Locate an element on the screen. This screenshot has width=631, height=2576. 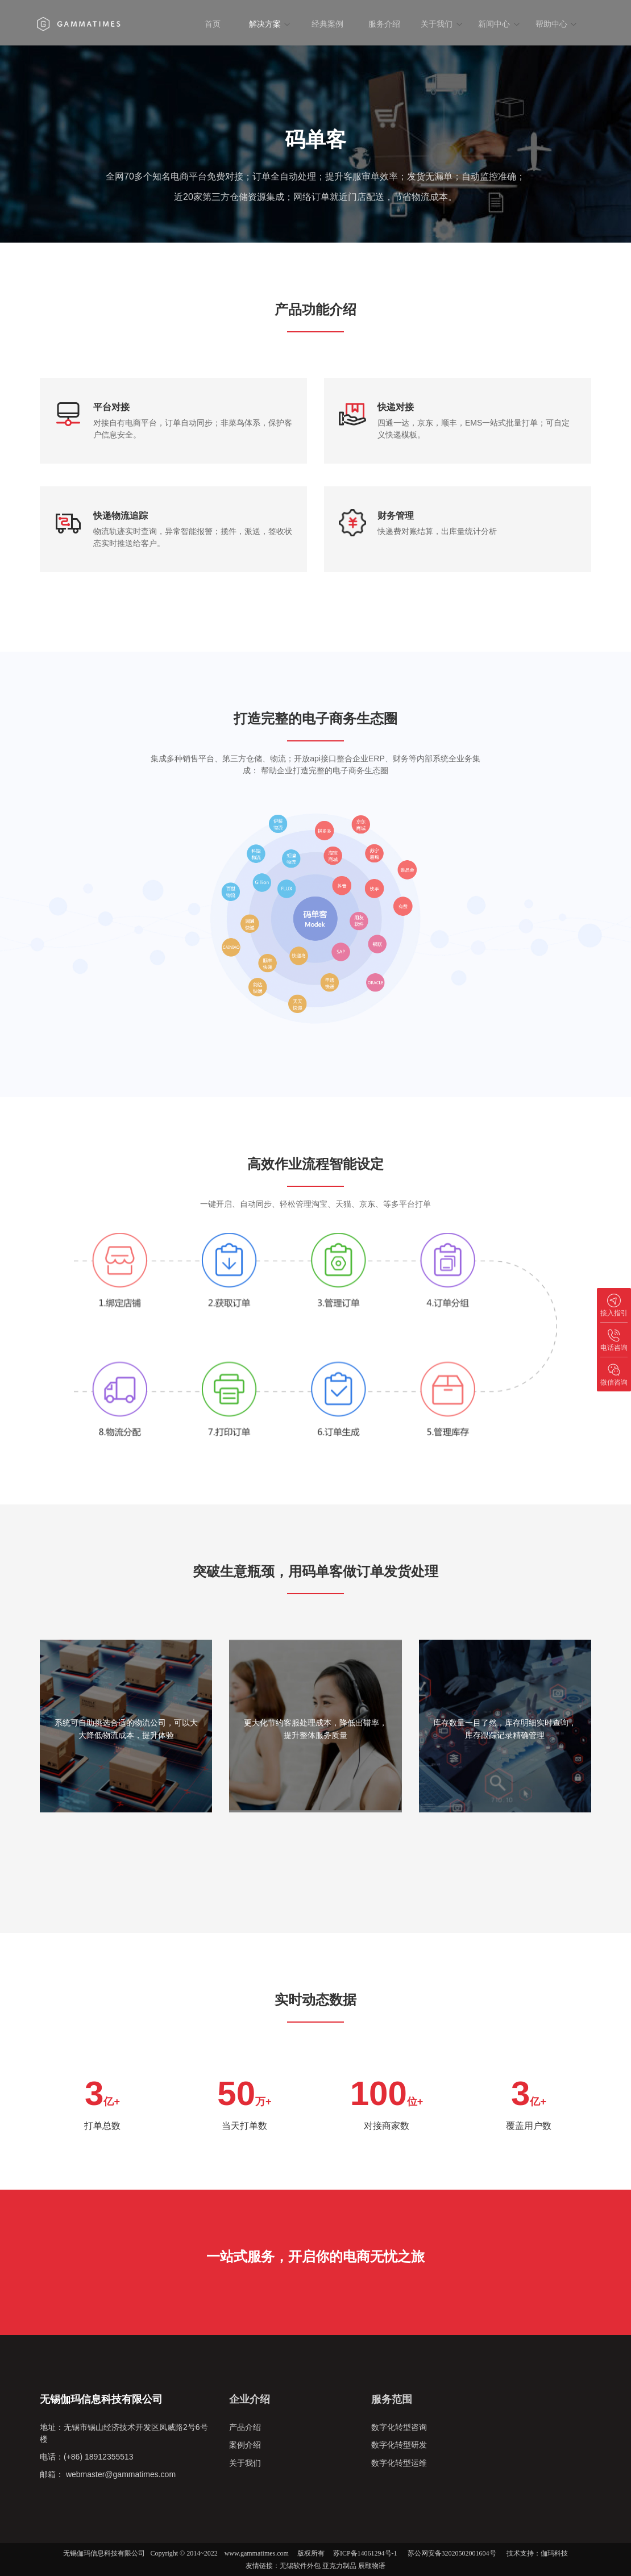
亚克力制品 is located at coordinates (339, 2566).